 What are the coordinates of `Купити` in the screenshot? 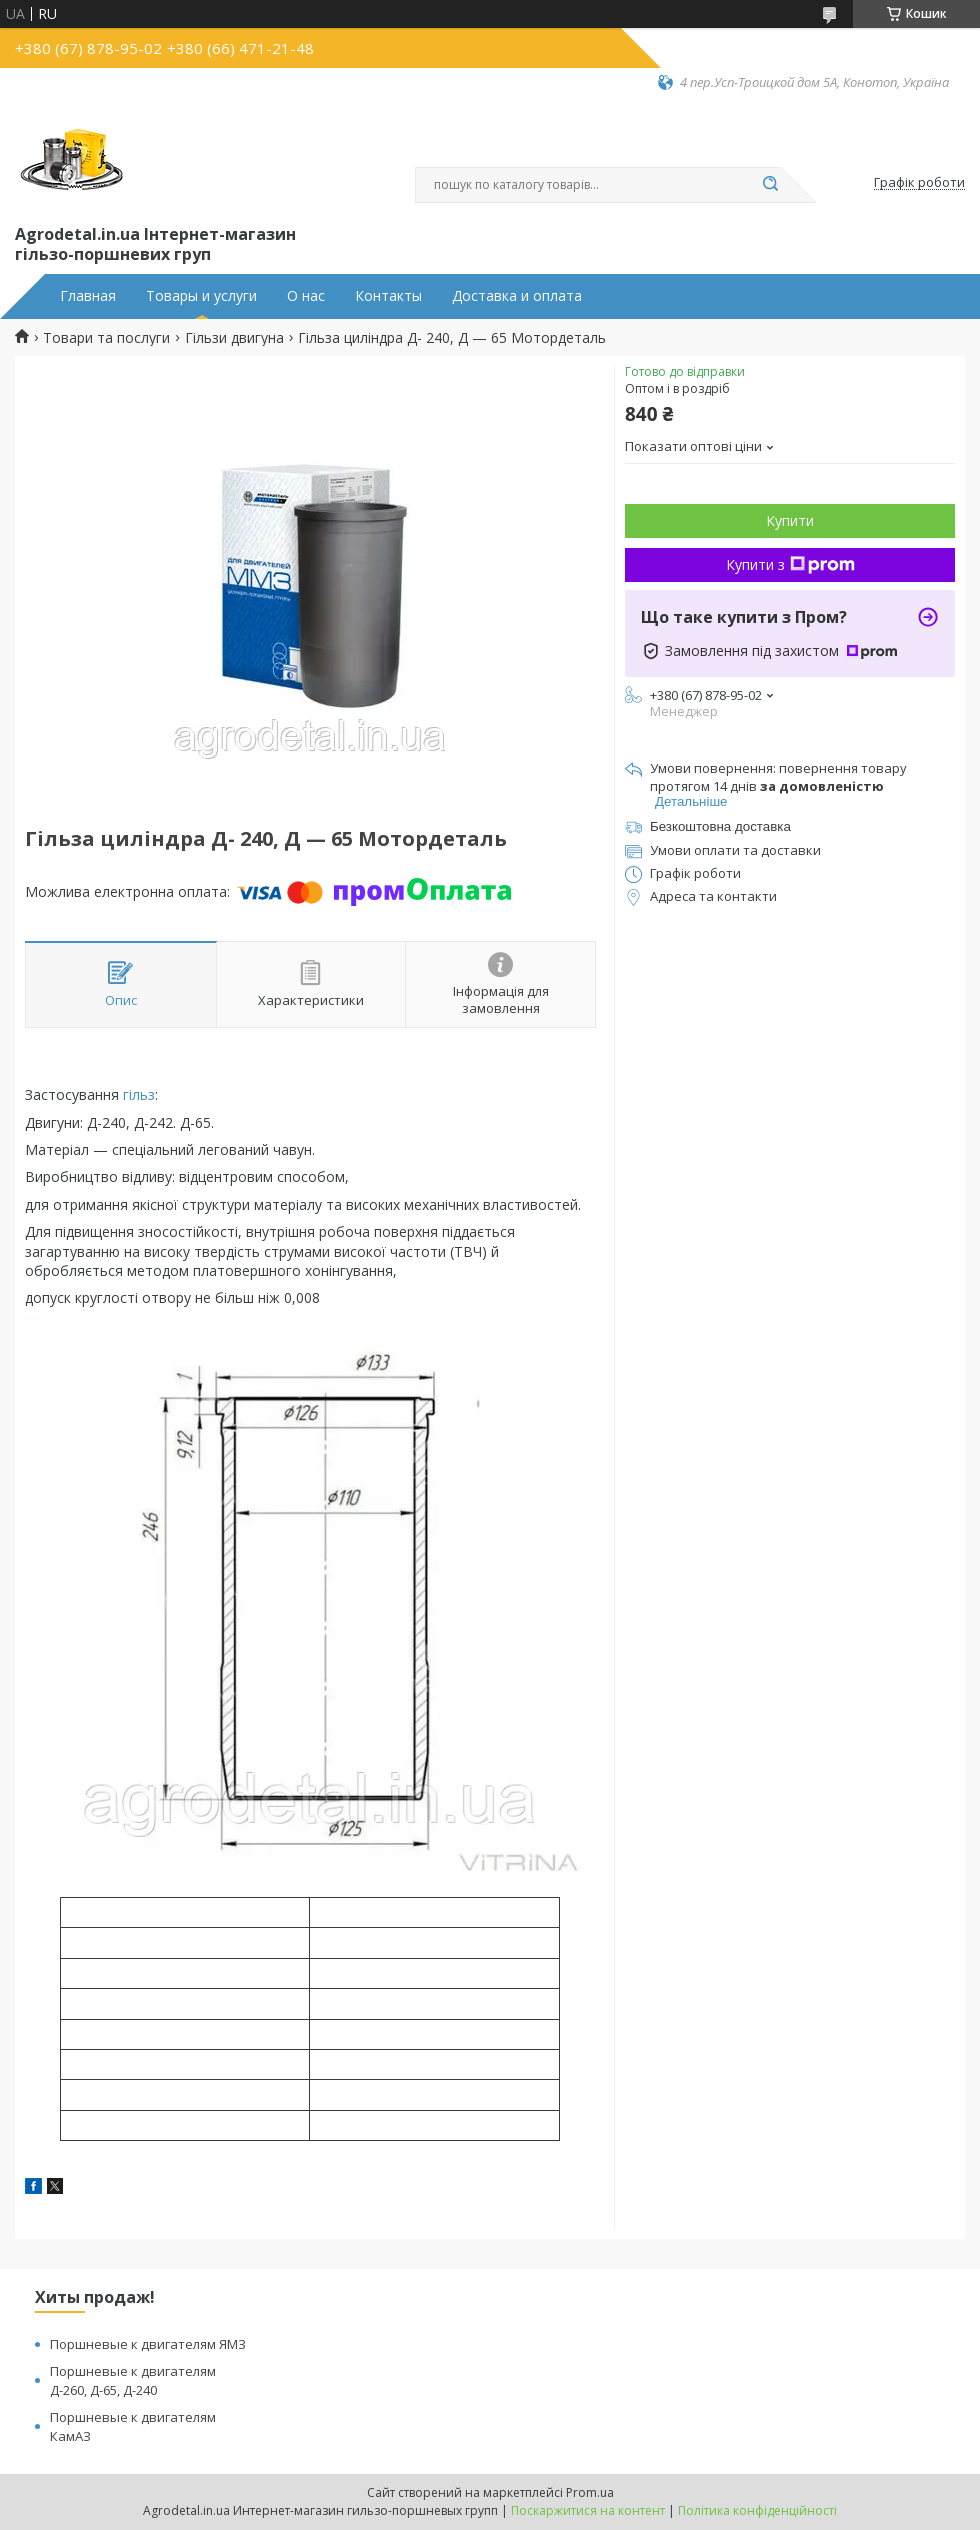 It's located at (790, 520).